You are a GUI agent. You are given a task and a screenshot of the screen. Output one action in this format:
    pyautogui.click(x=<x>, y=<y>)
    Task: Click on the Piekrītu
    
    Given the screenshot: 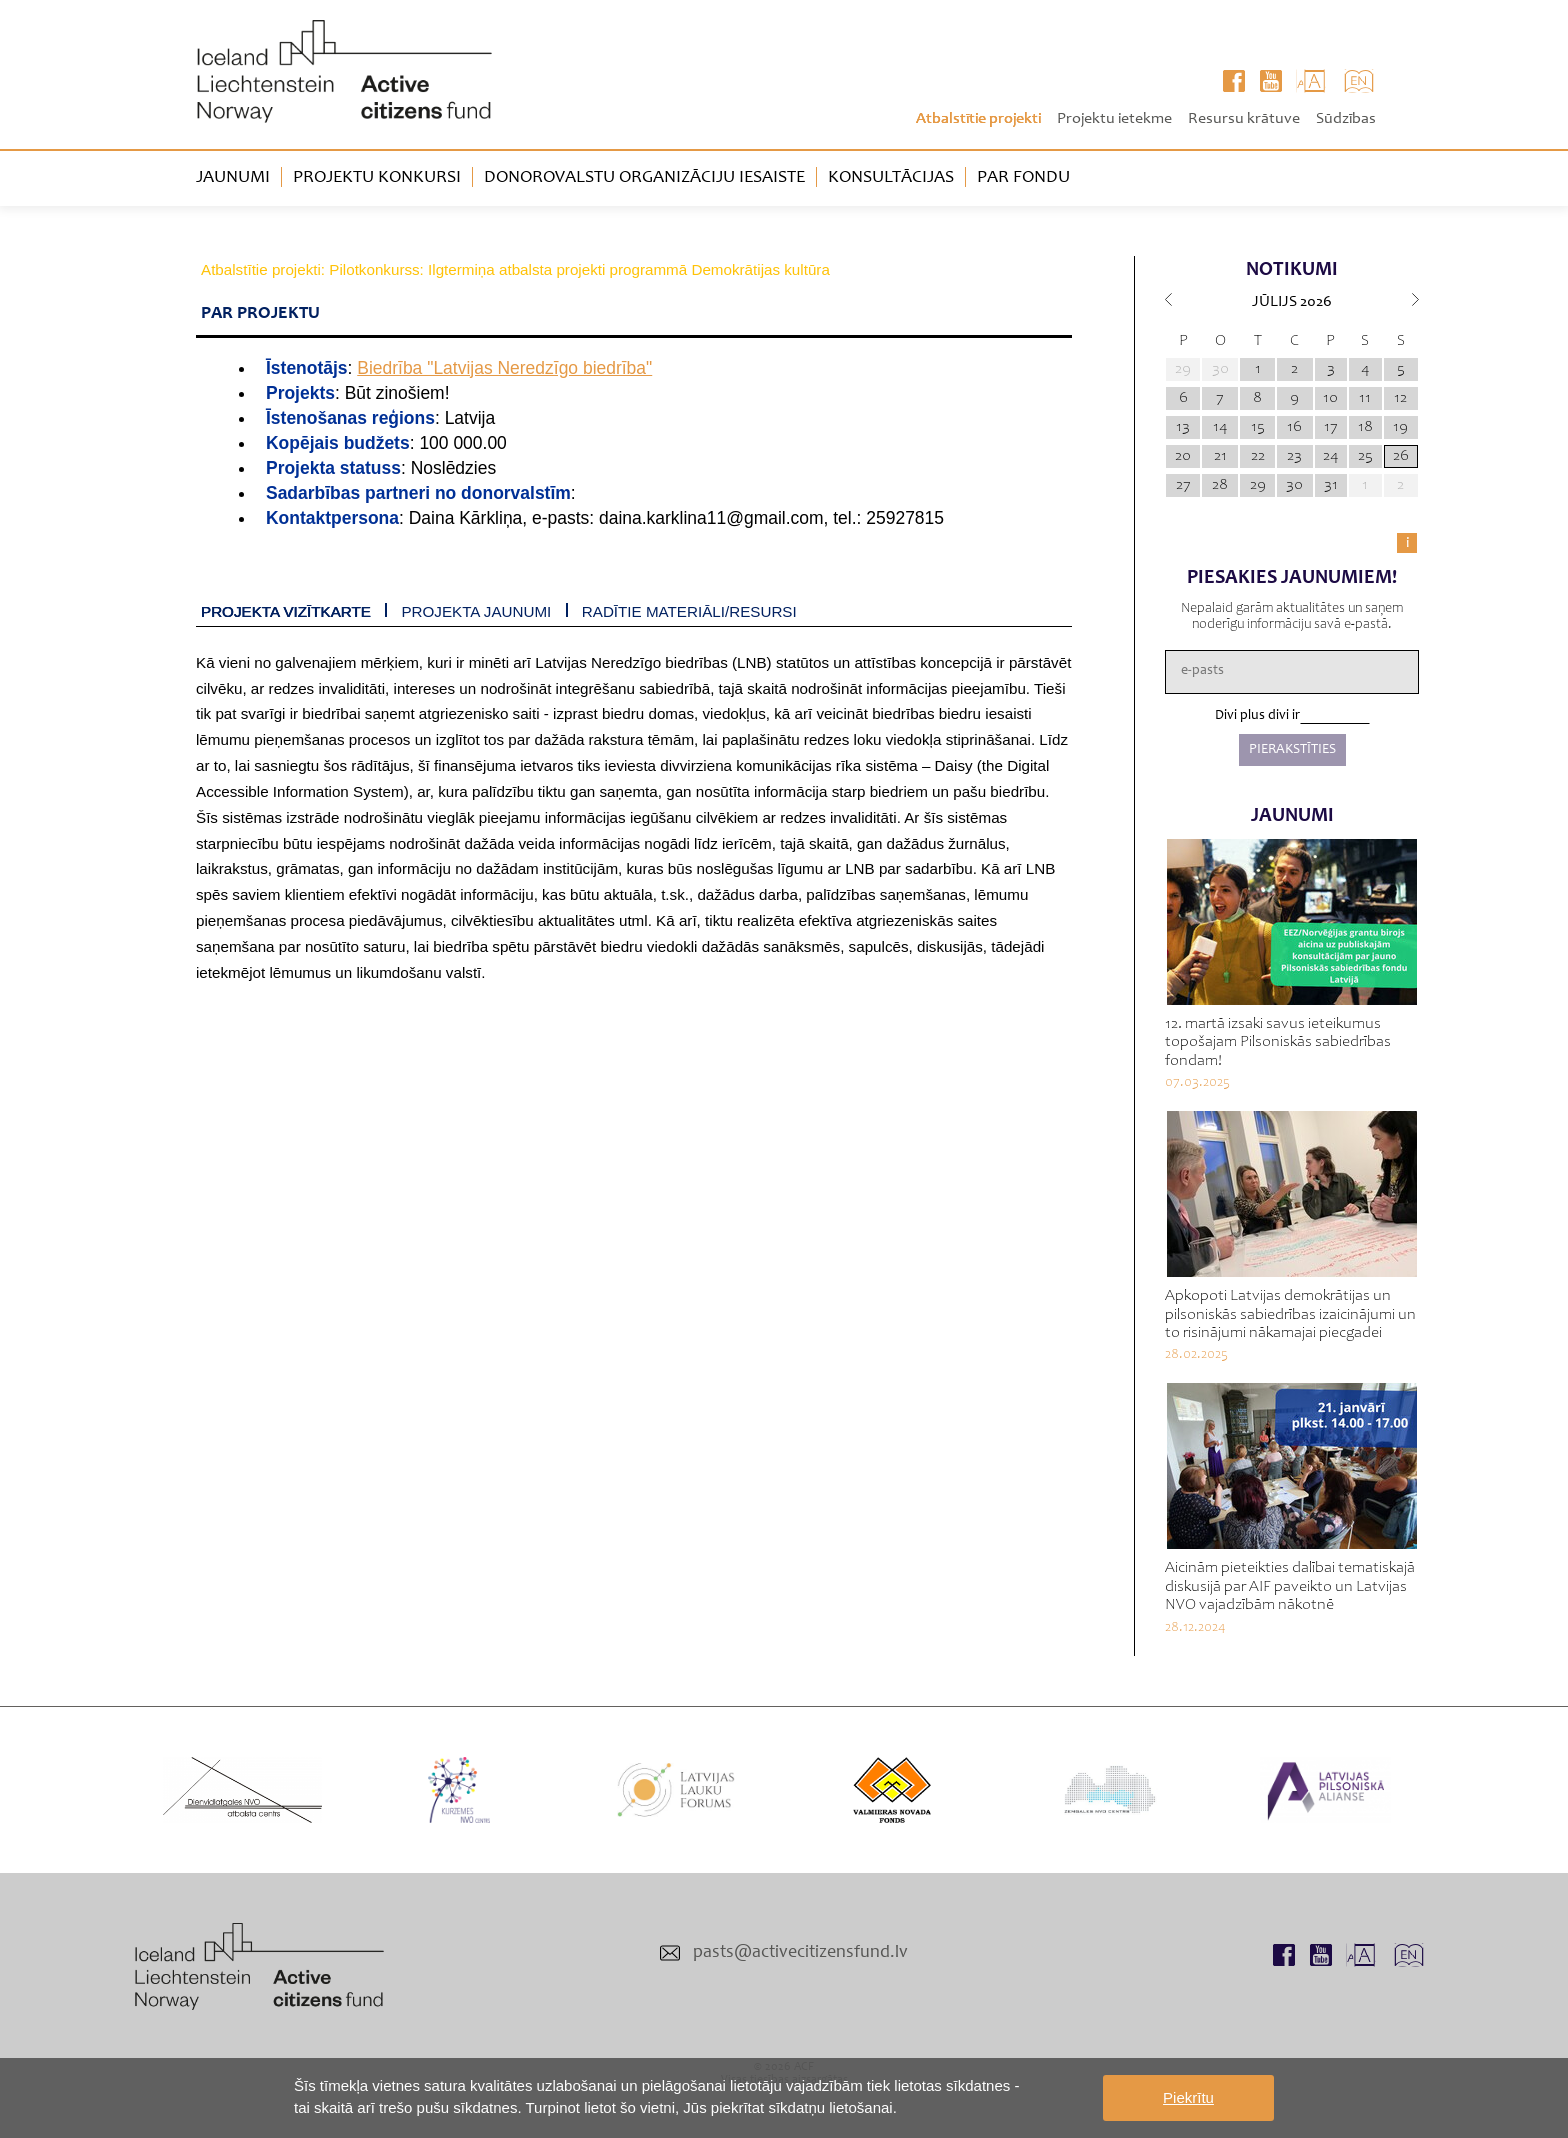 What is the action you would take?
    pyautogui.click(x=1188, y=2097)
    